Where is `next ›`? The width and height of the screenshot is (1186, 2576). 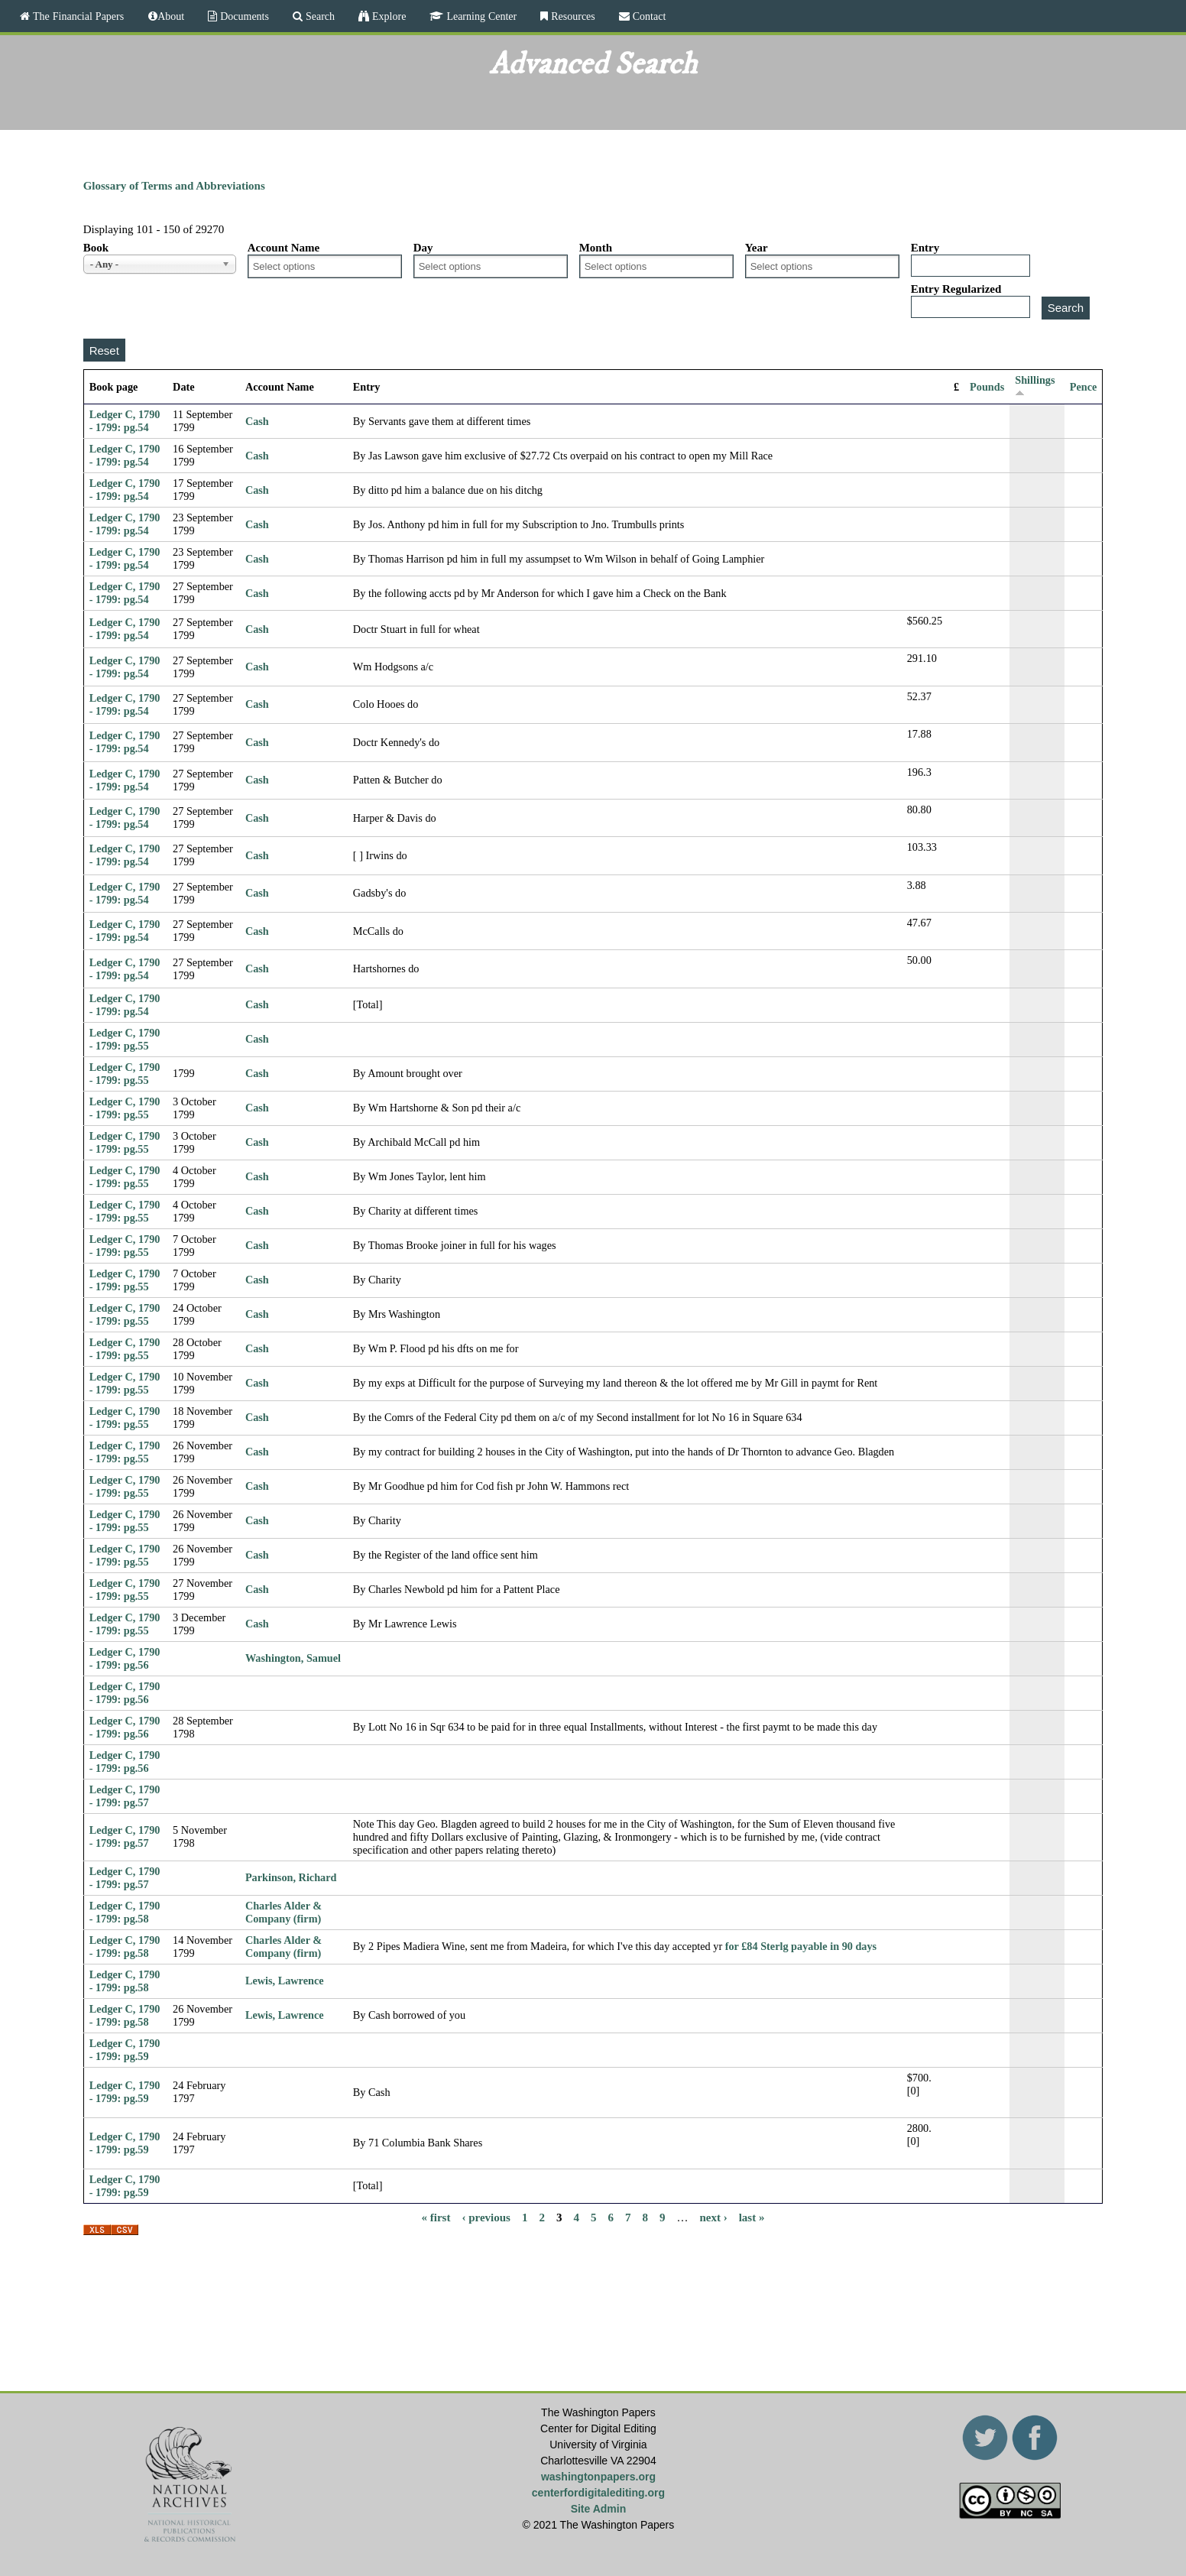
next › is located at coordinates (713, 2217).